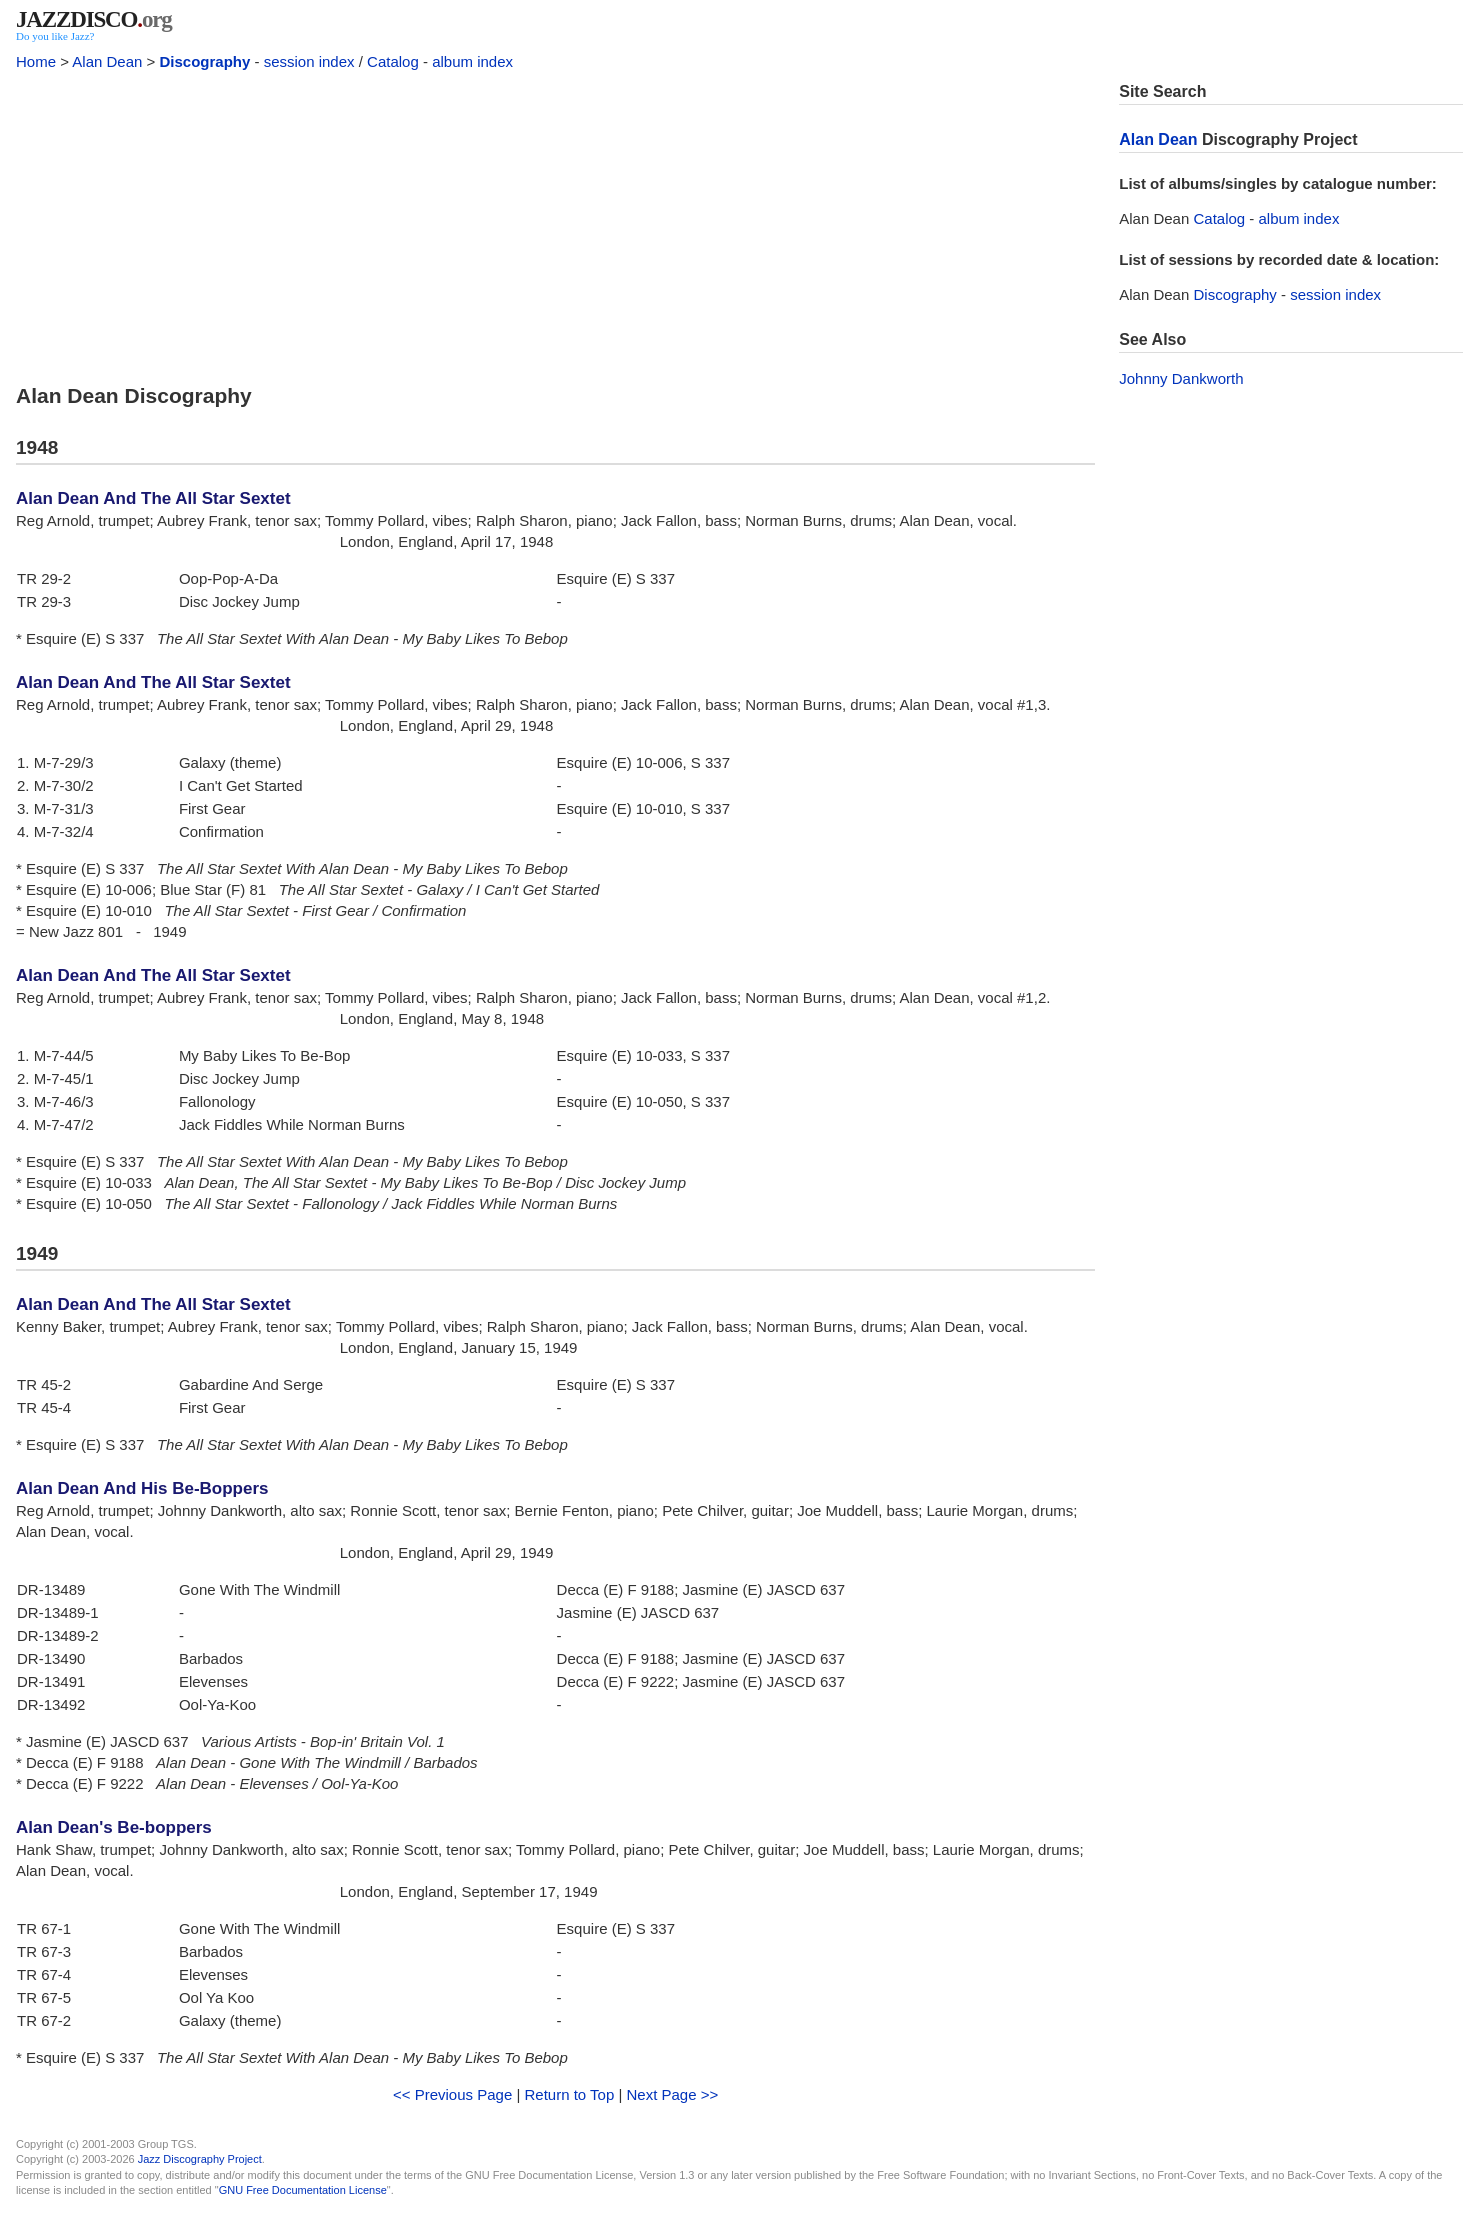 This screenshot has height=2215, width=1479. I want to click on album index, so click(472, 61).